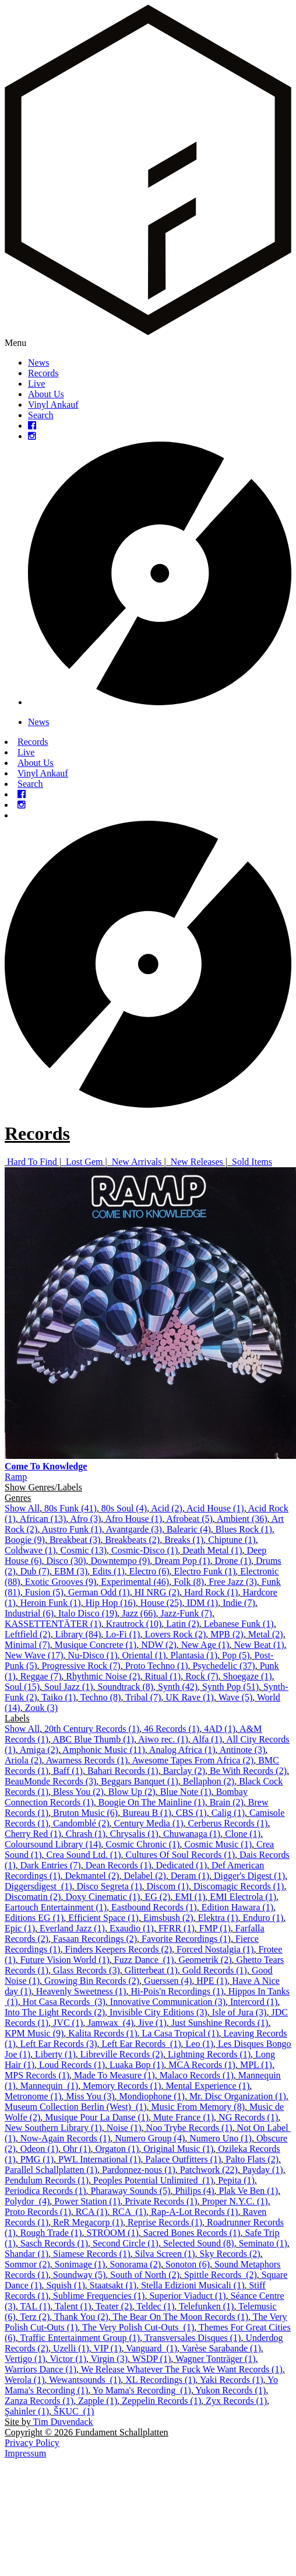 This screenshot has height=2576, width=296. I want to click on New Wave (17), so click(34, 1655).